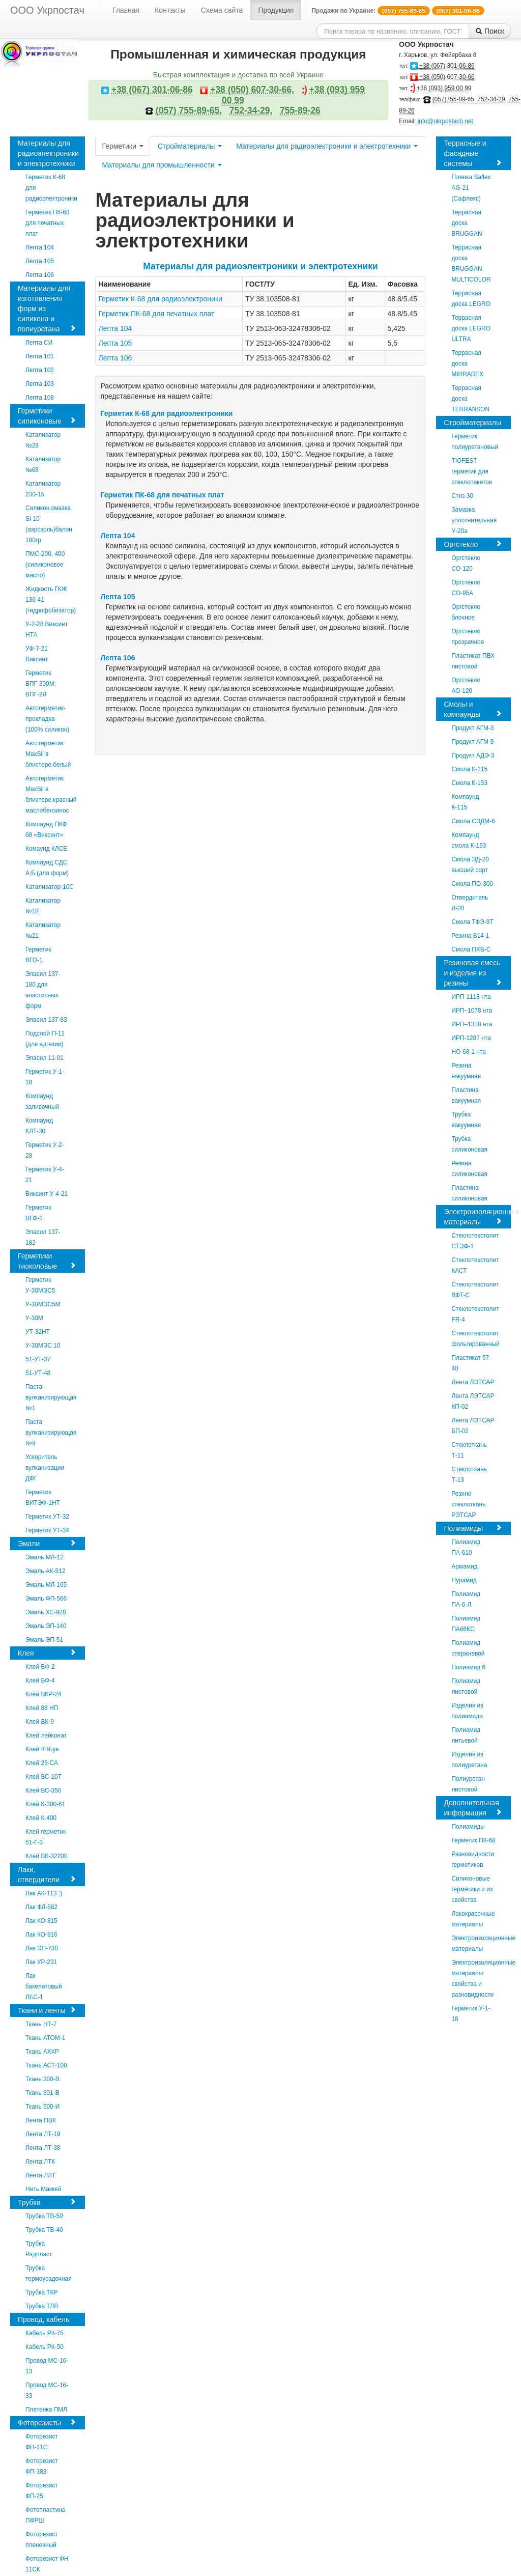 Image resolution: width=521 pixels, height=2576 pixels. I want to click on Лепта 106, so click(115, 358).